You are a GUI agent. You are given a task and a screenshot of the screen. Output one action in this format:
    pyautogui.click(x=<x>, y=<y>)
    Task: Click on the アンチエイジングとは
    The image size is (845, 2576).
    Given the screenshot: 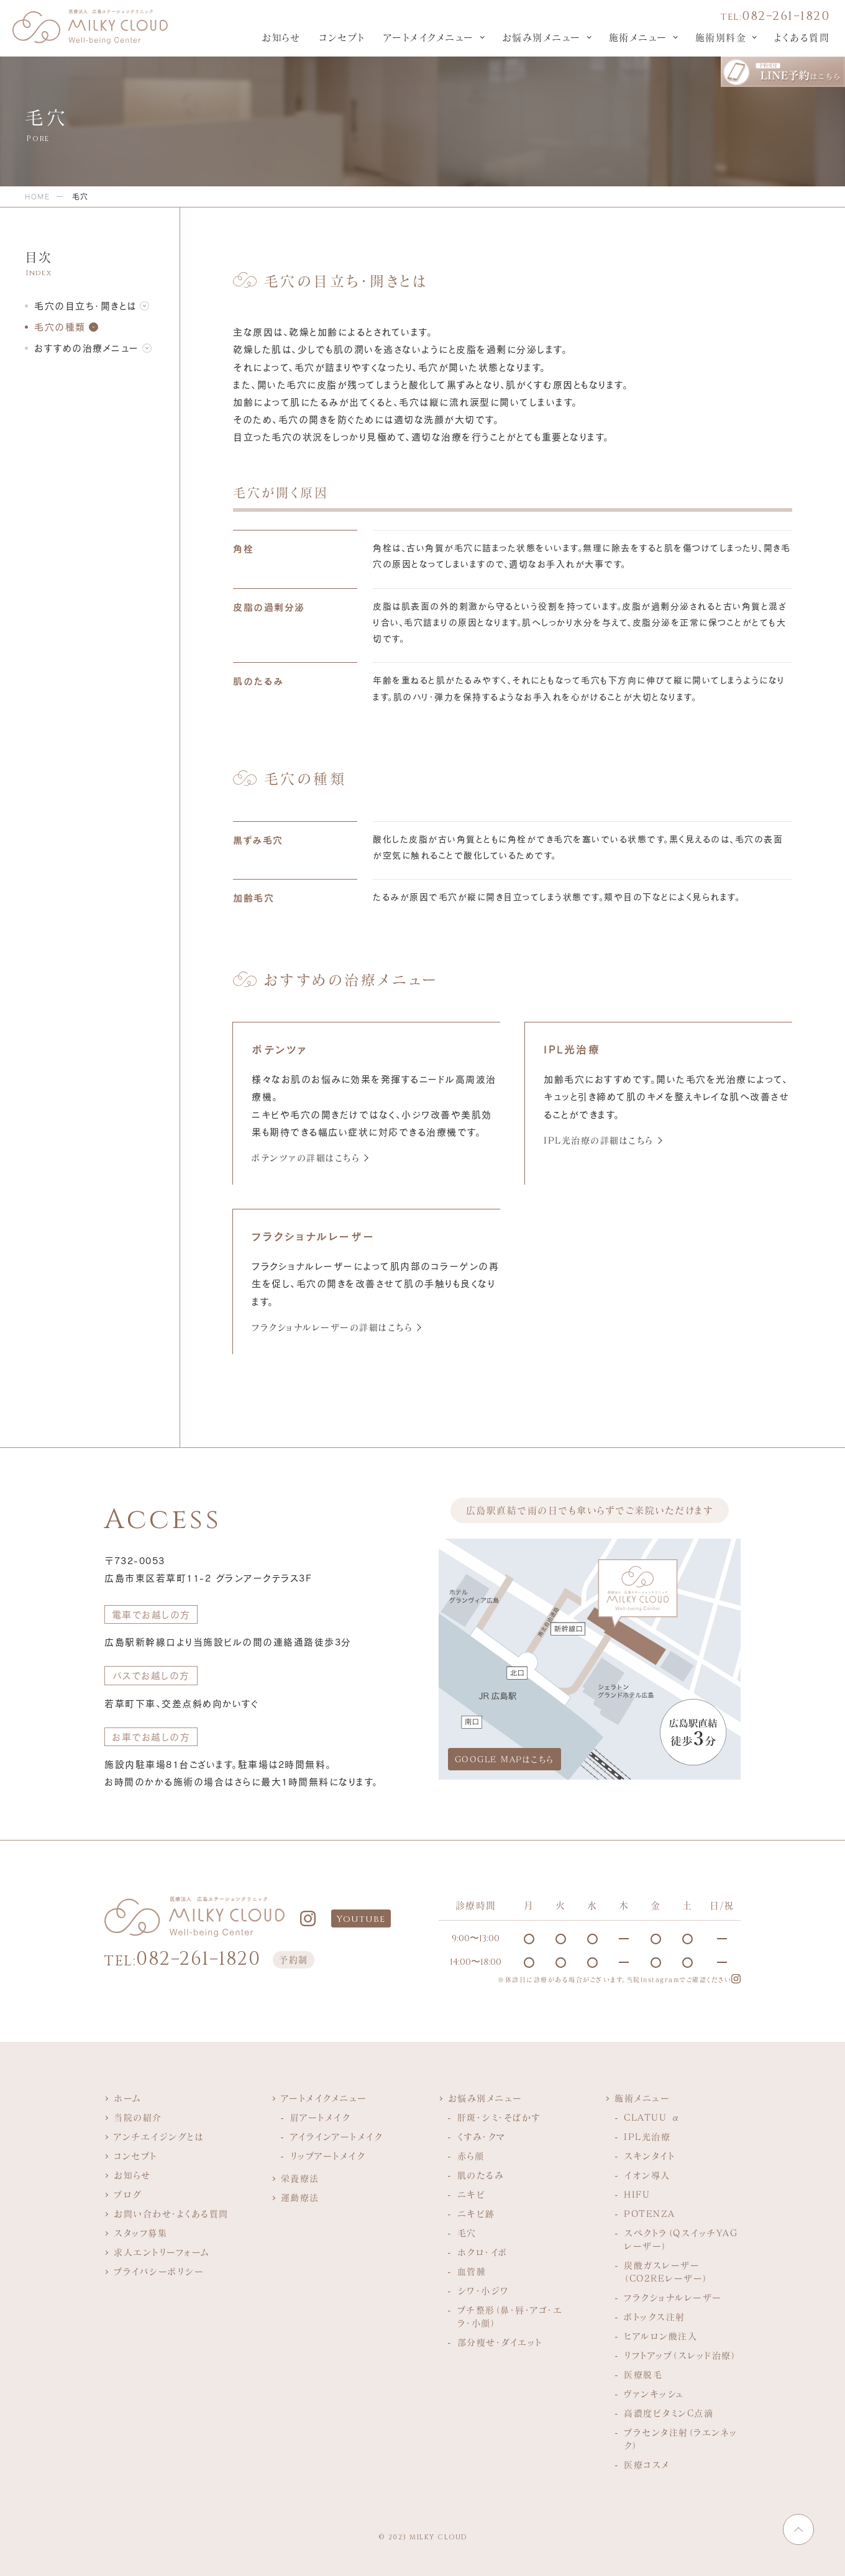 What is the action you would take?
    pyautogui.click(x=159, y=2136)
    